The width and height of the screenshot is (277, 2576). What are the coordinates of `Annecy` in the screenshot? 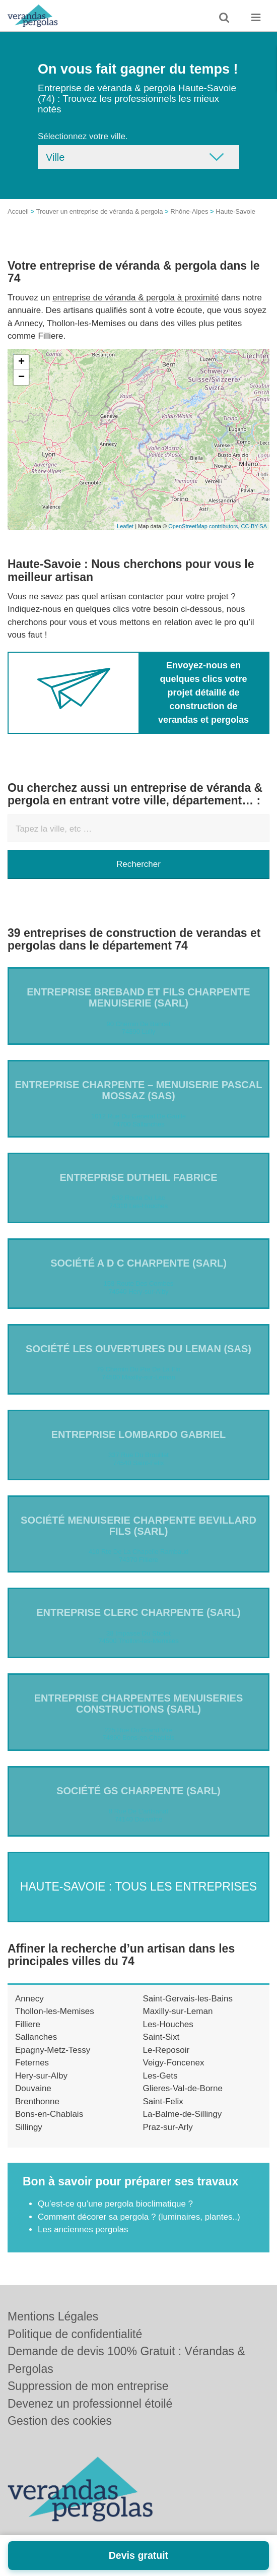 It's located at (29, 1998).